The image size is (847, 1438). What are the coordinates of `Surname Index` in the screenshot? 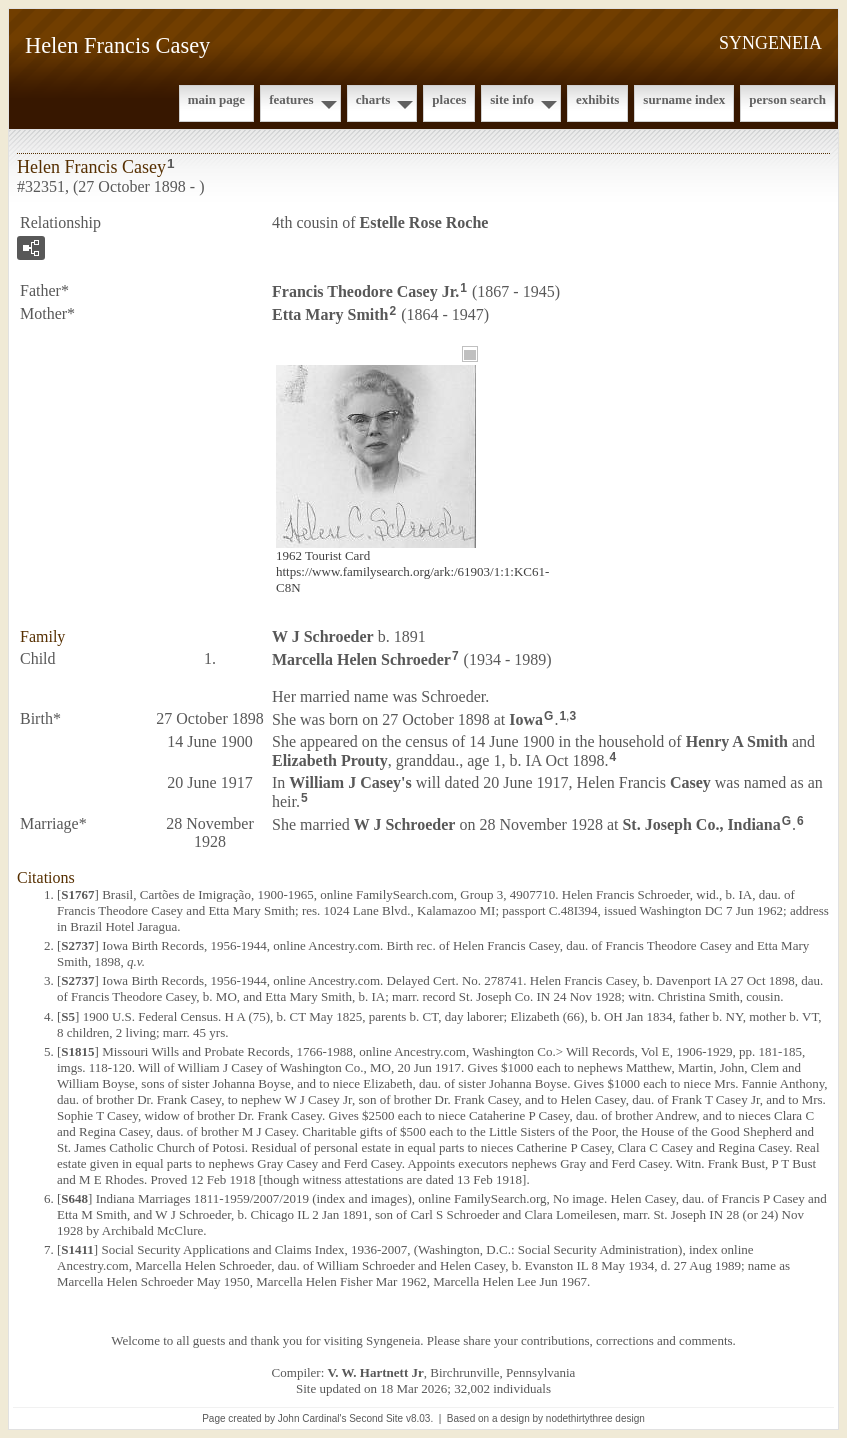 It's located at (684, 99).